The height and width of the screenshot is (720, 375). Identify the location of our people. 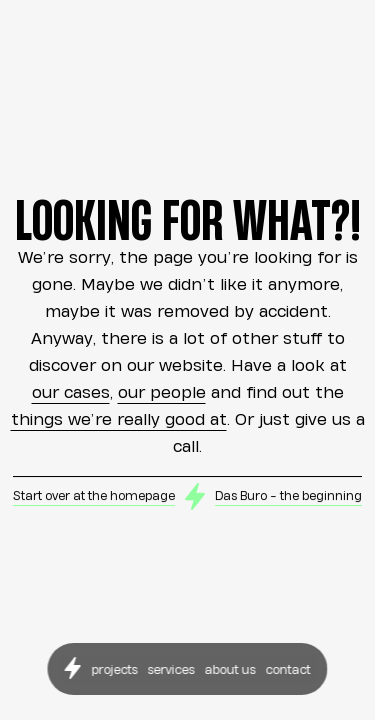
(162, 392).